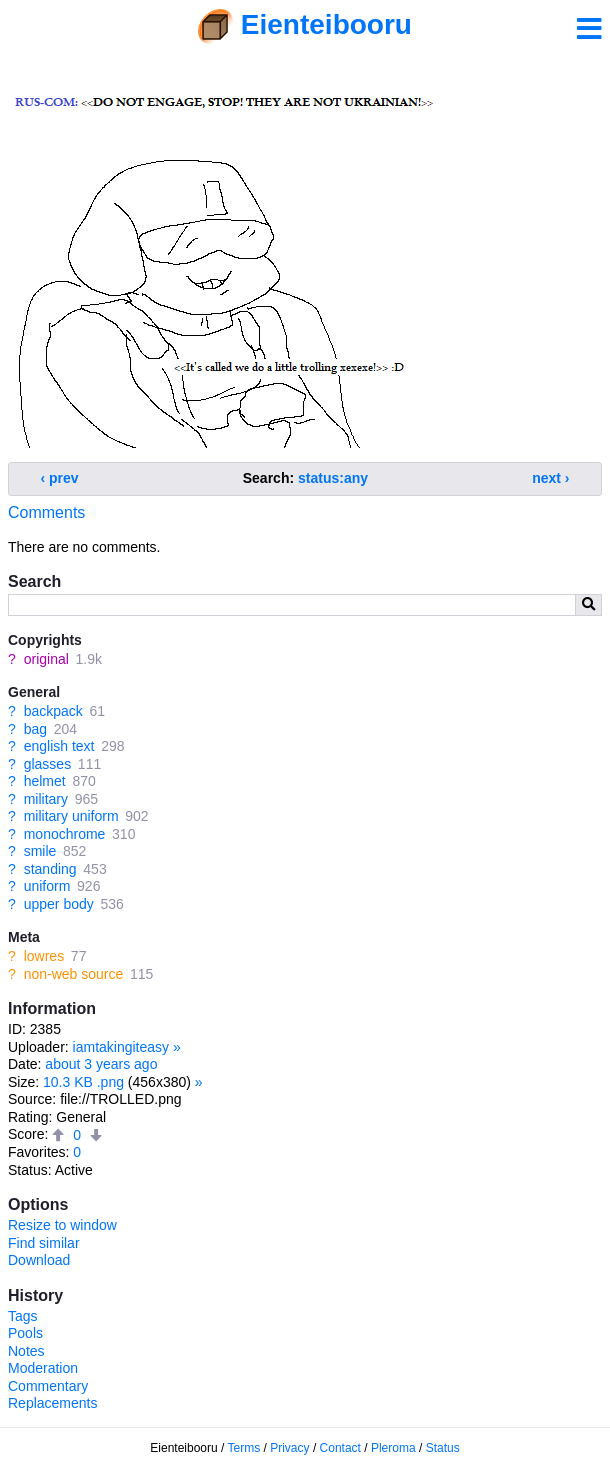  I want to click on Privacy, so click(289, 1448).